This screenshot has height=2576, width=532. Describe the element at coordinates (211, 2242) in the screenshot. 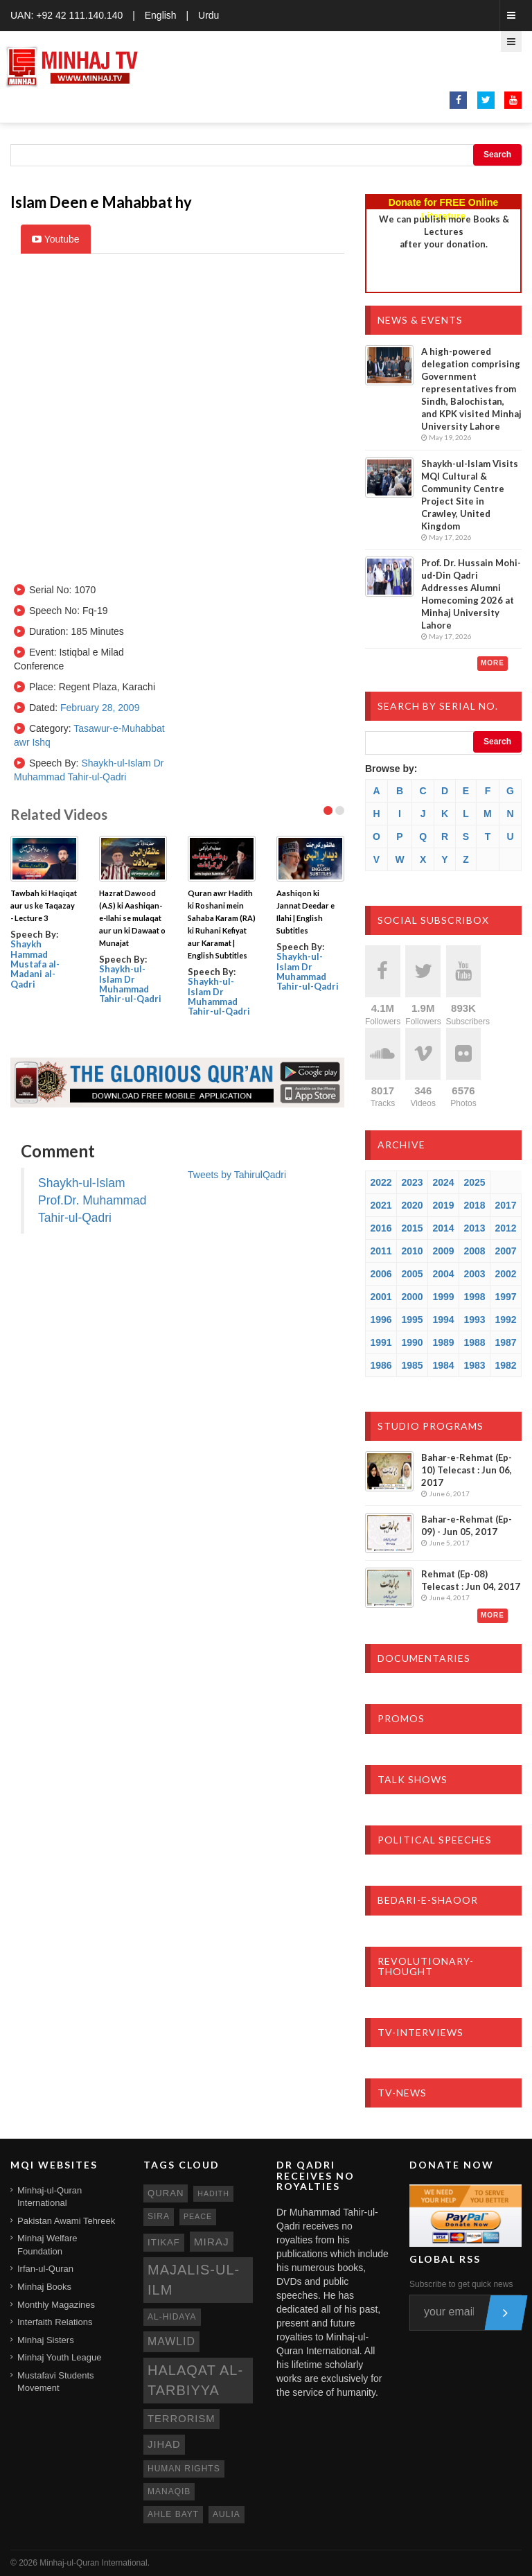

I see `miraj` at that location.